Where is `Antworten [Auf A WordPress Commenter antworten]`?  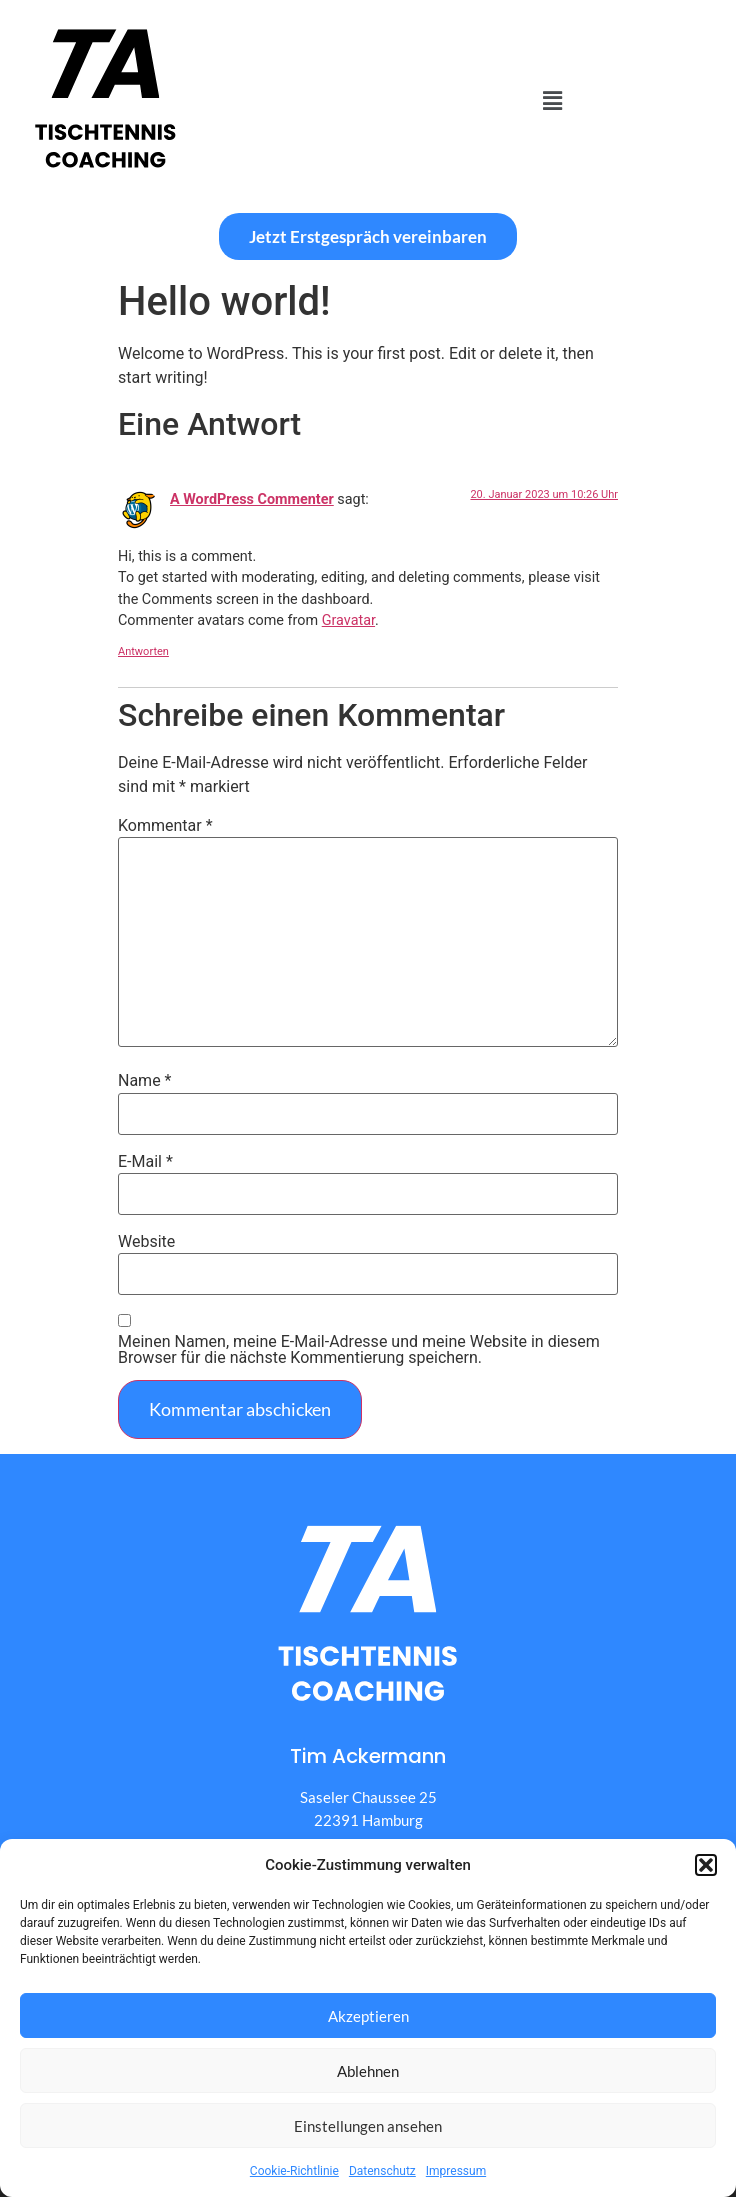
Antworten [Auf A WordPress Commenter antworten] is located at coordinates (143, 651).